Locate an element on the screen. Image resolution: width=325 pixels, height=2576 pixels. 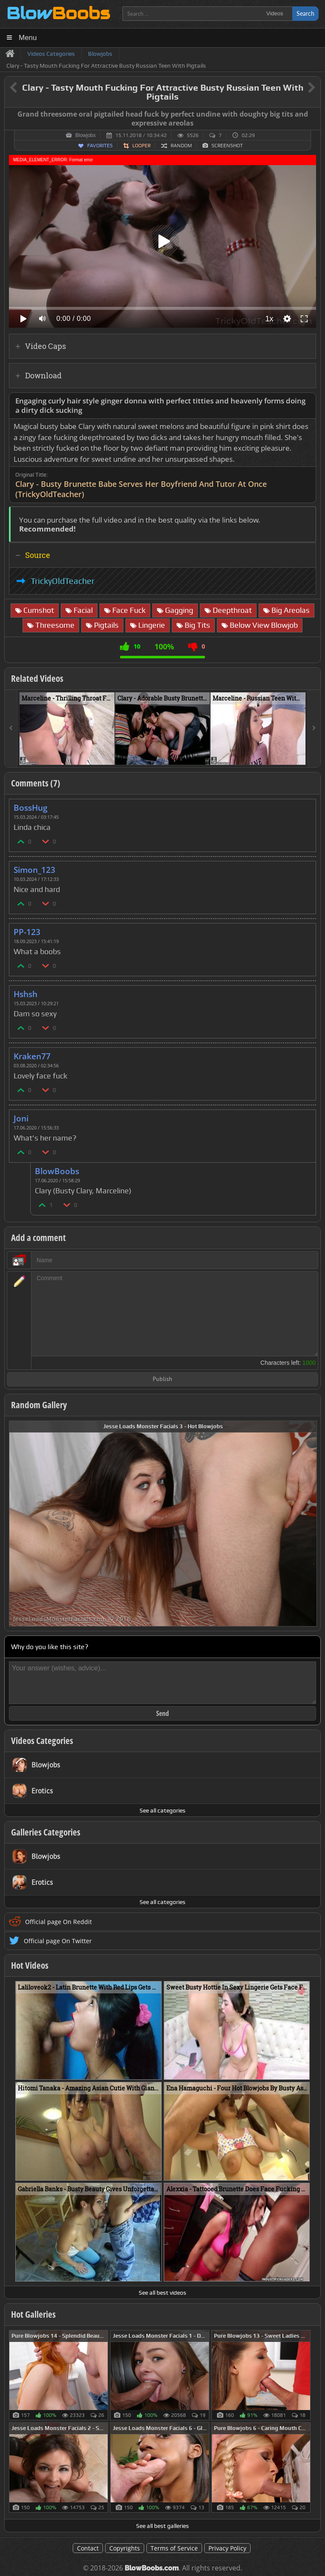
Hot Galleries is located at coordinates (33, 2314).